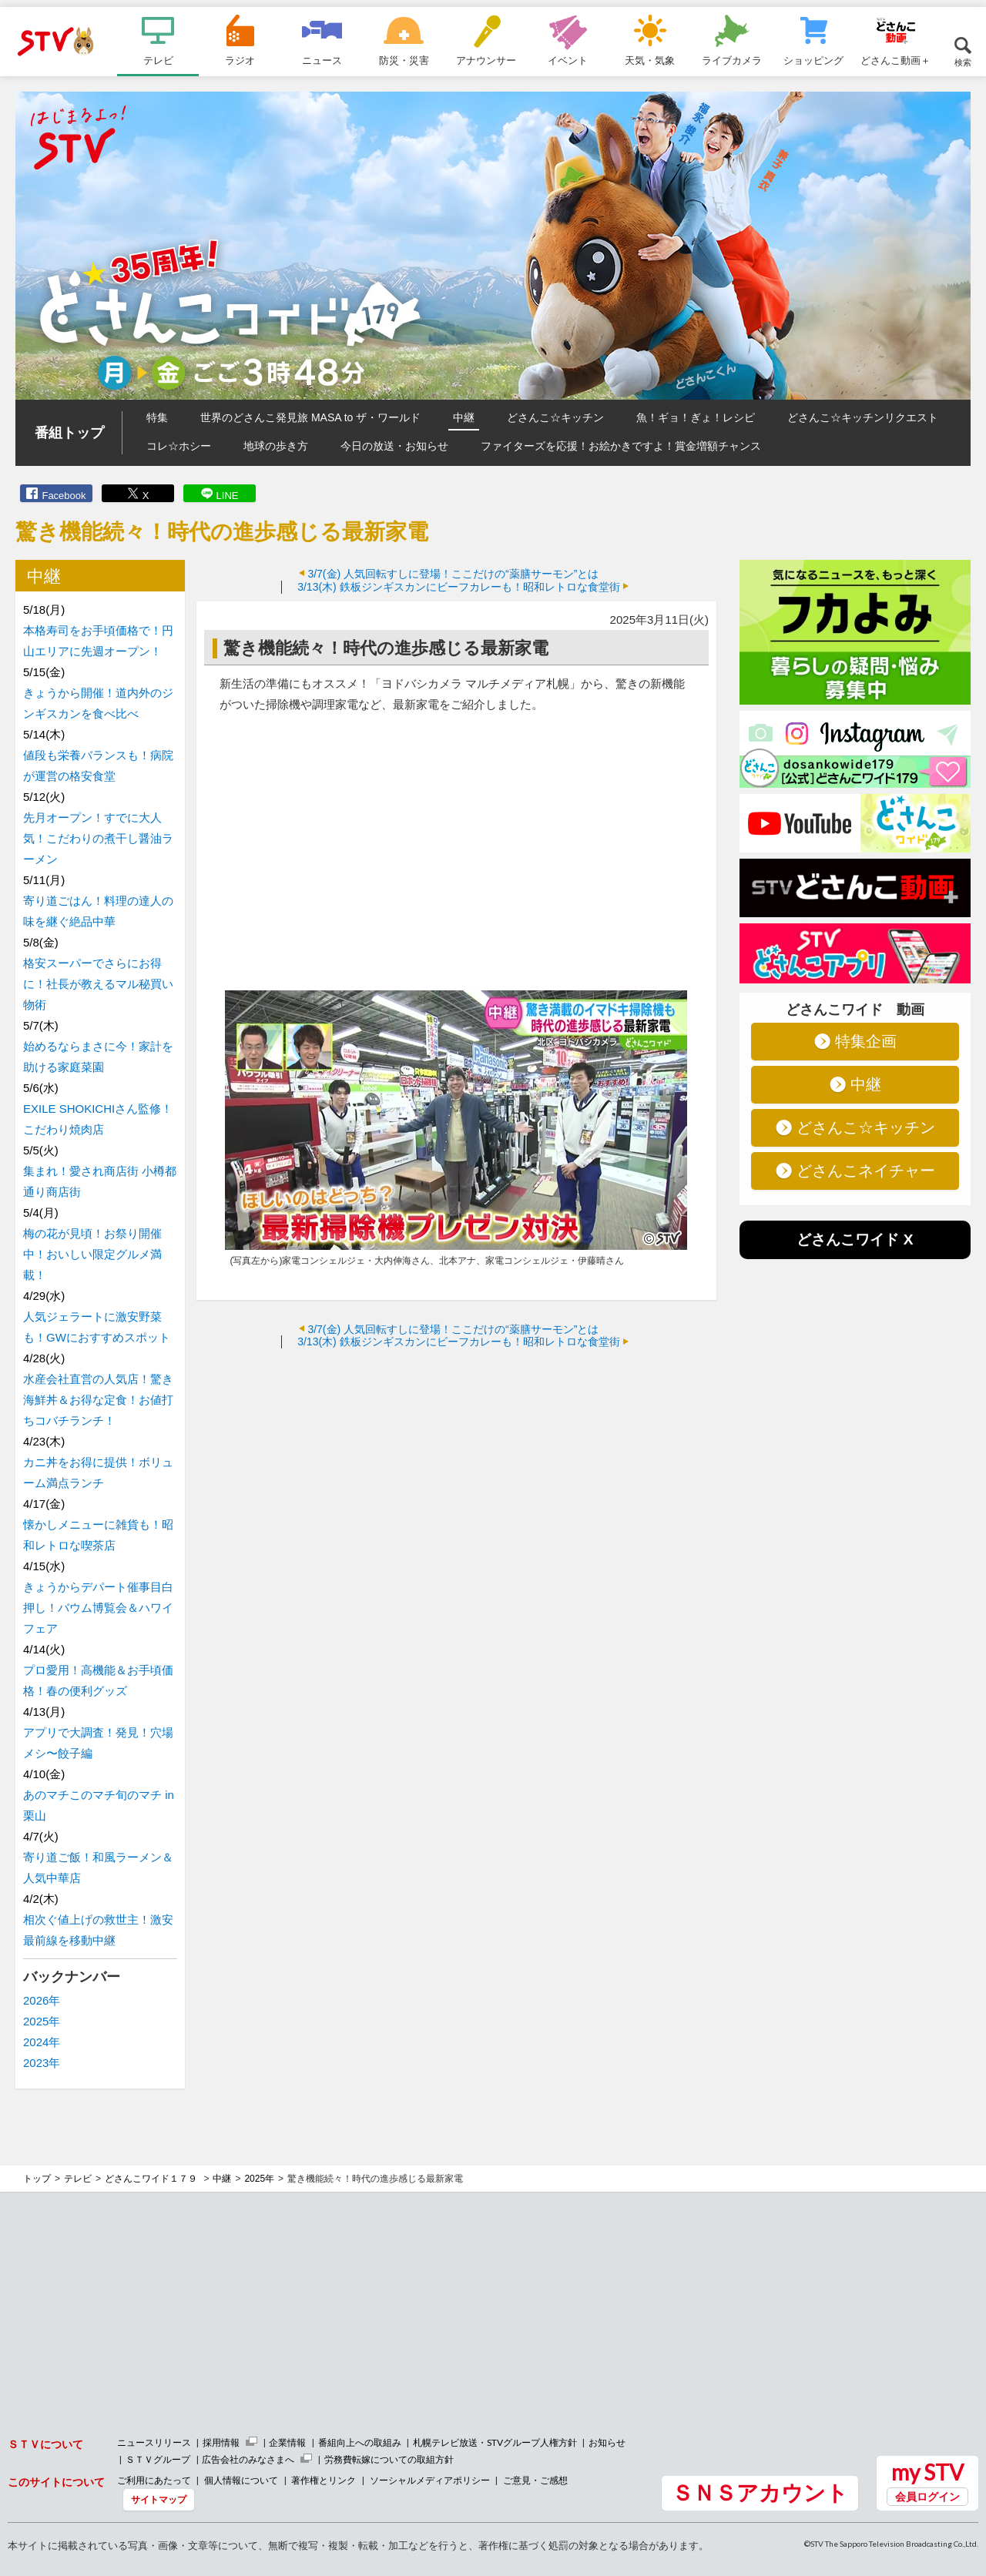 The image size is (986, 2576). I want to click on 魚！ギョ！ぎょ！レシピ, so click(695, 417).